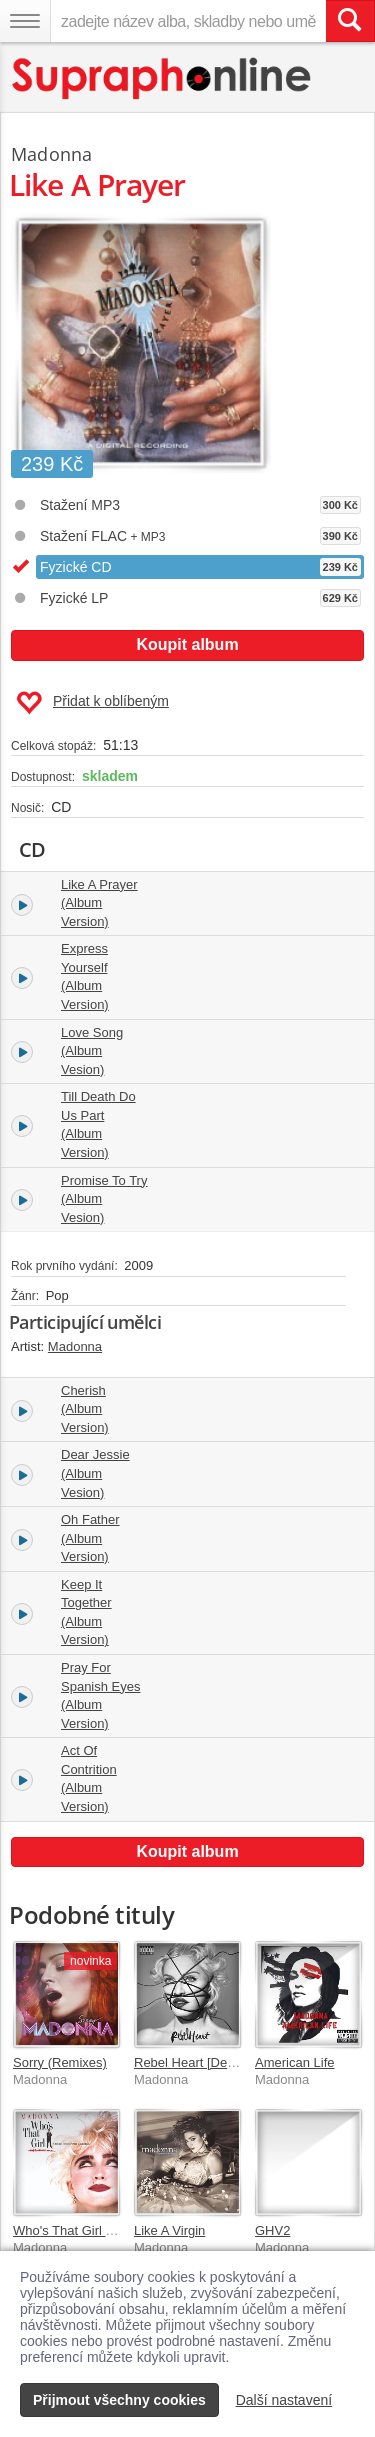 This screenshot has width=375, height=2437. What do you see at coordinates (350, 21) in the screenshot?
I see `[Vyhledat hledaný výraz]` at bounding box center [350, 21].